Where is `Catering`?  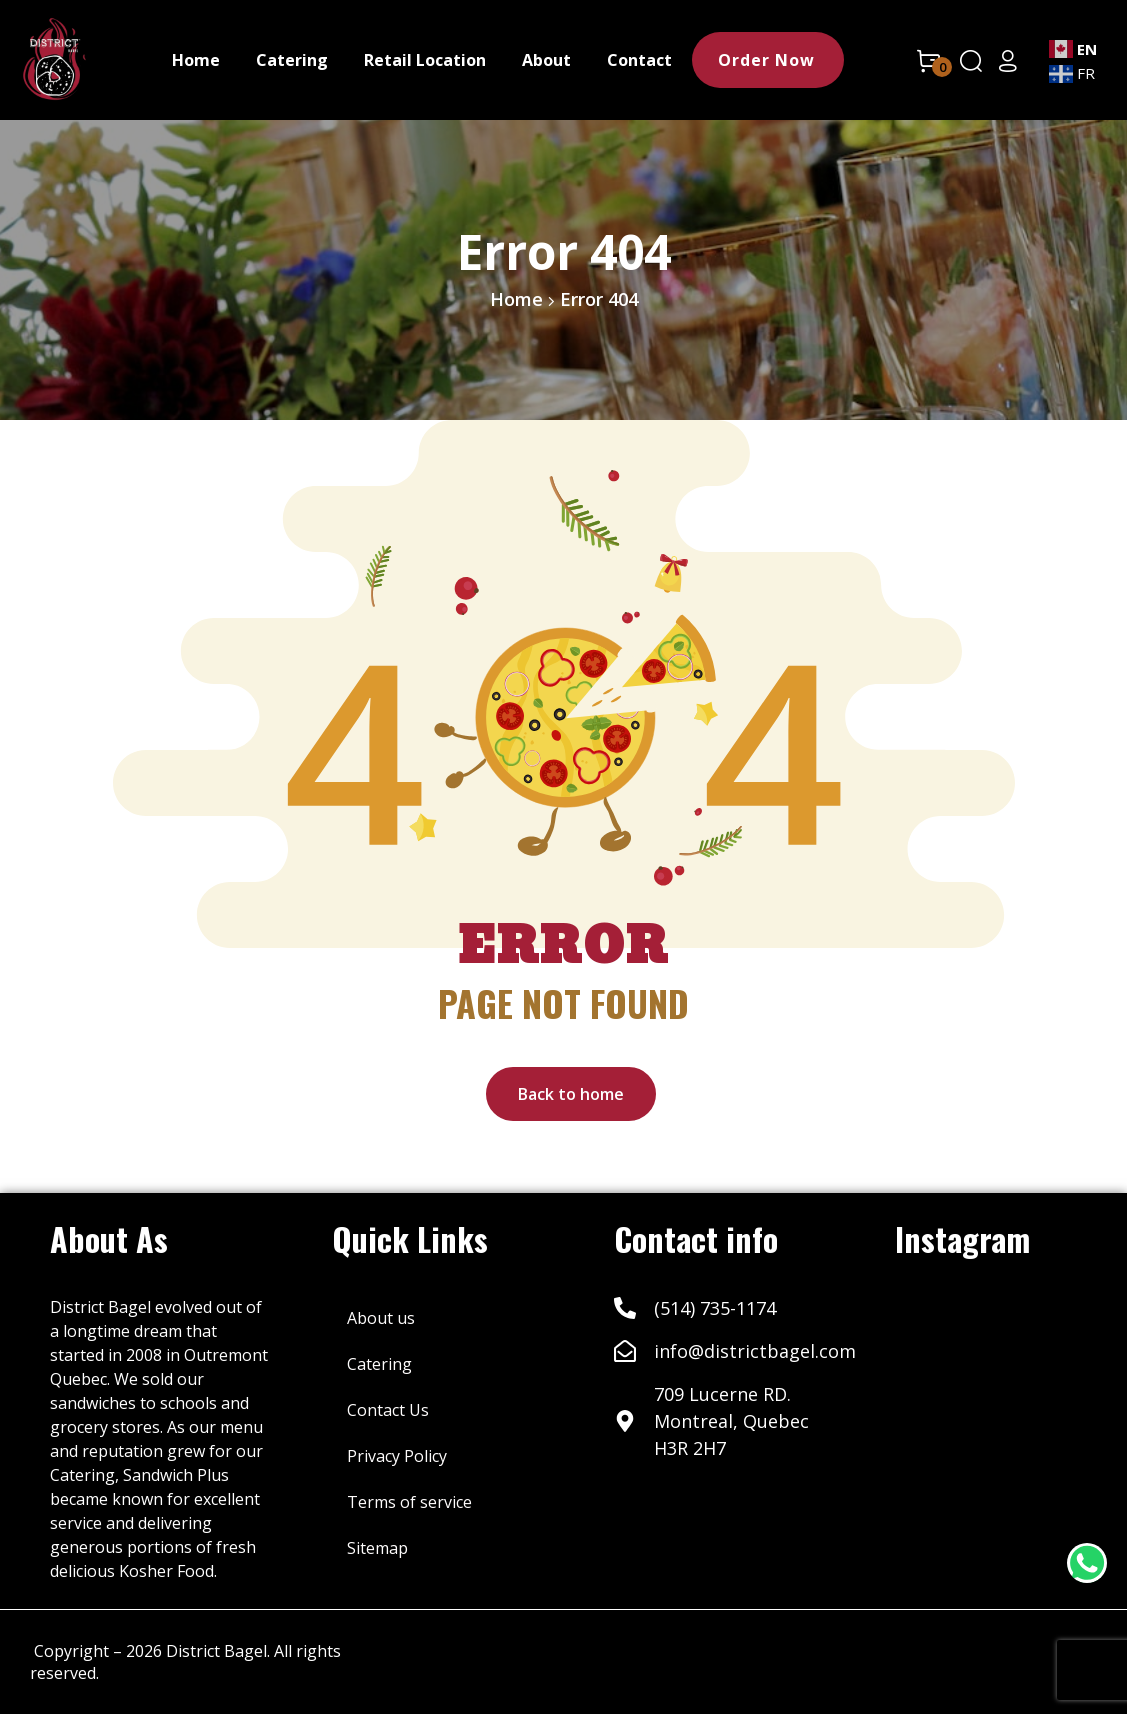
Catering is located at coordinates (379, 1364).